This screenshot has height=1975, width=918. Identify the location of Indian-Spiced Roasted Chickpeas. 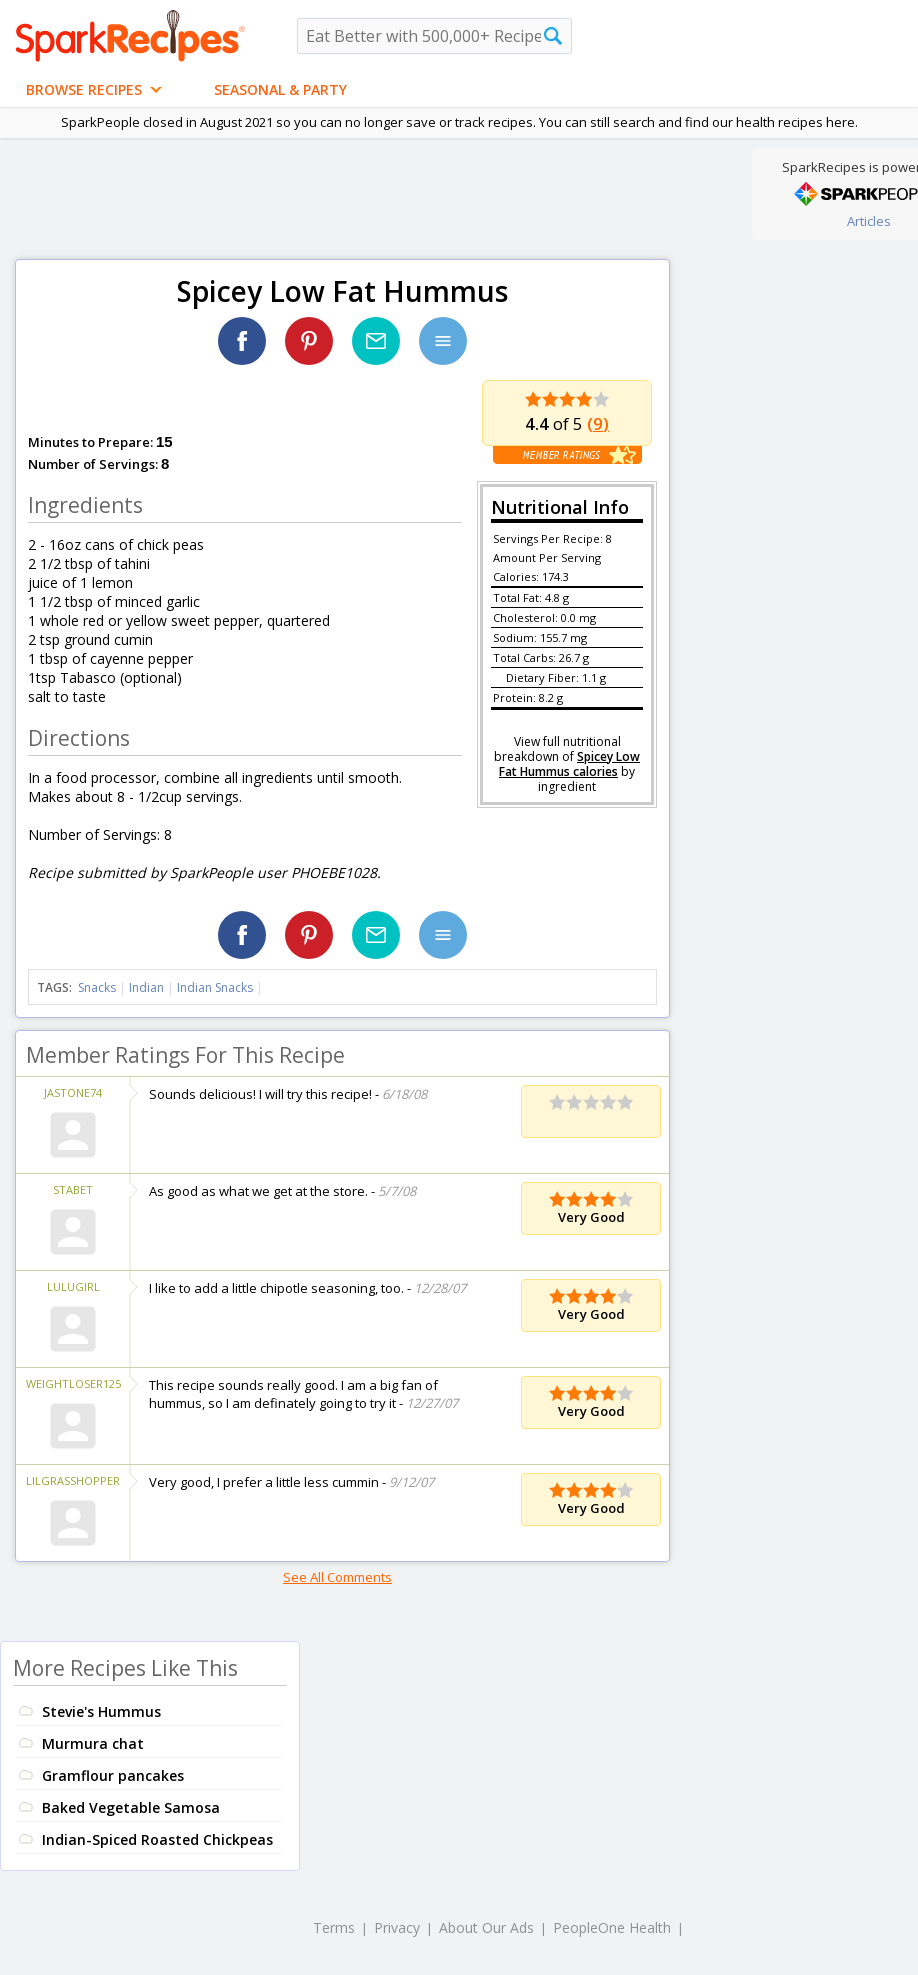
(157, 1839).